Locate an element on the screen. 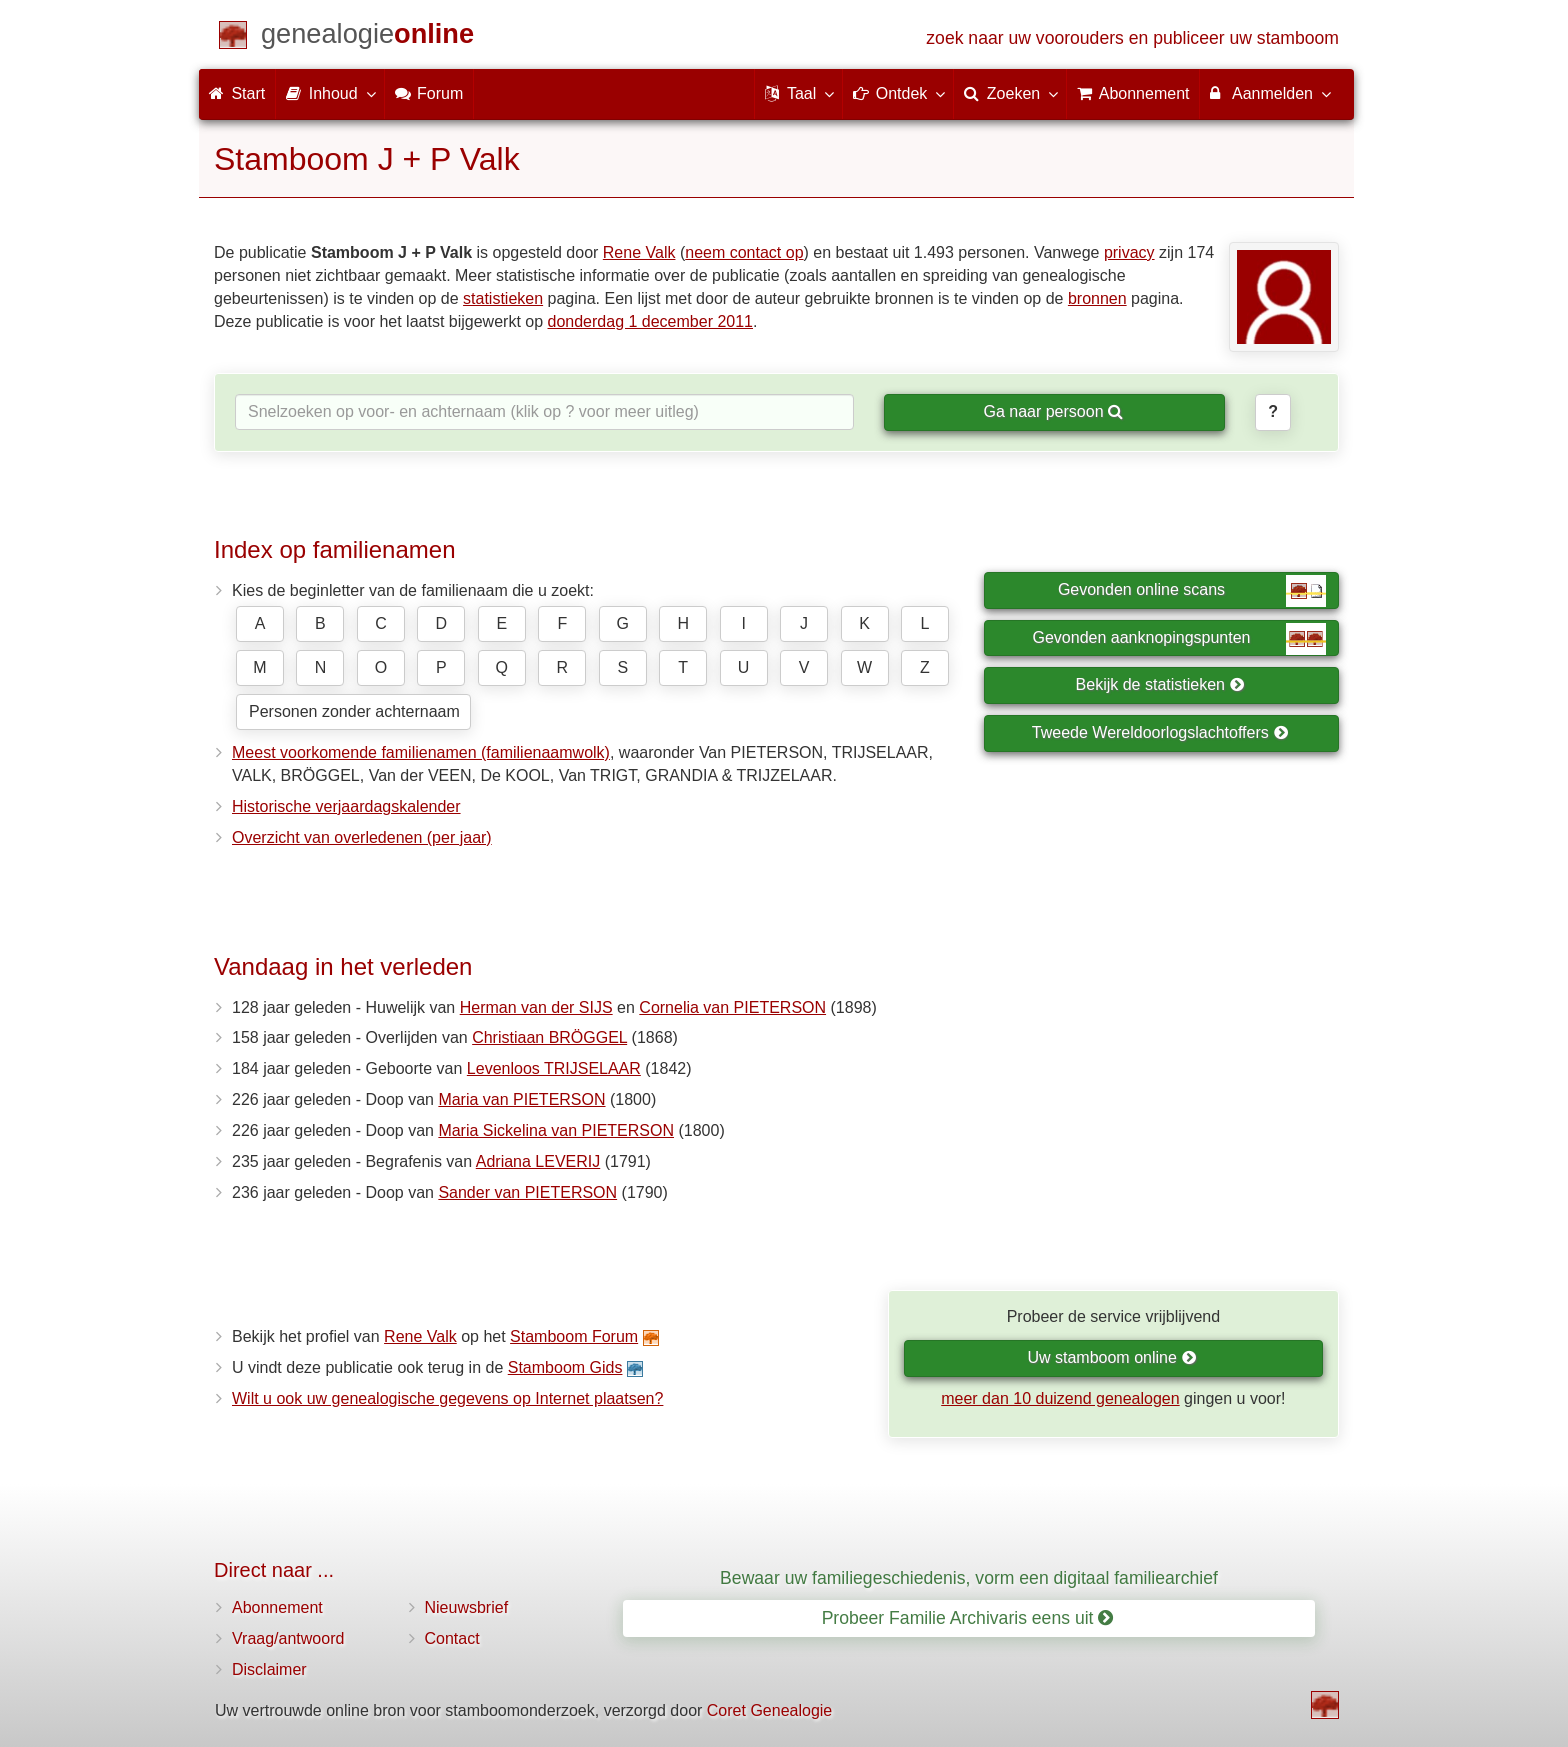 The height and width of the screenshot is (1747, 1568). Overzicht van overledenen (per jaar) is located at coordinates (362, 837).